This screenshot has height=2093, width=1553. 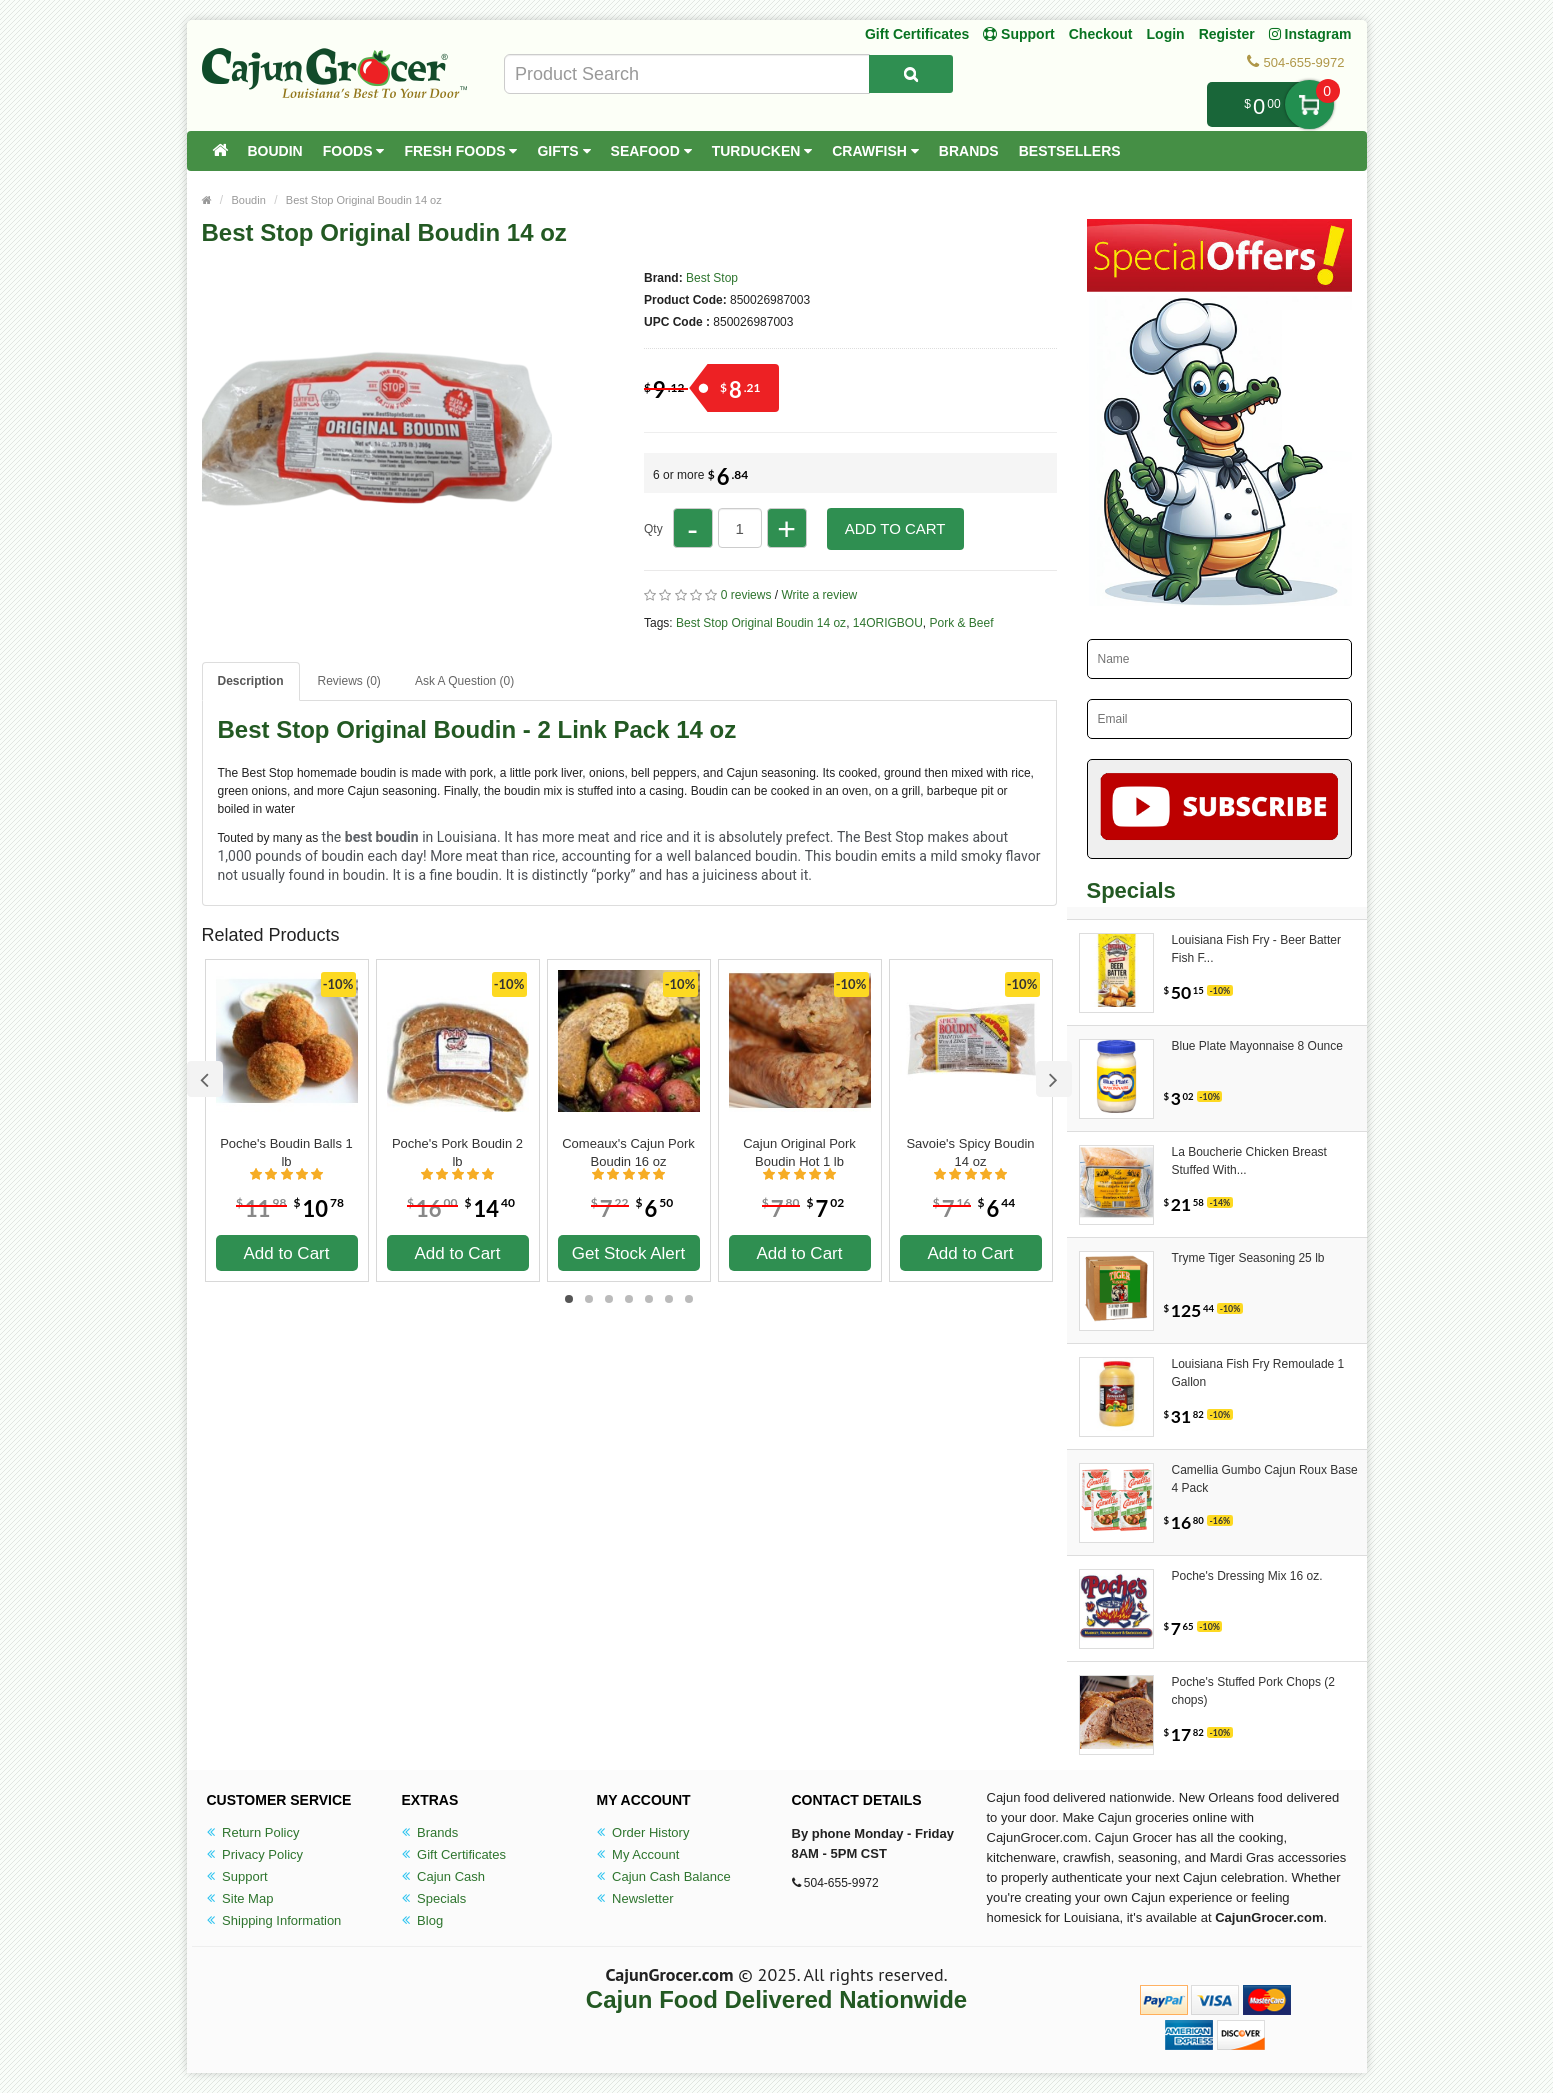 What do you see at coordinates (1257, 1046) in the screenshot?
I see `Blue Plate Mayonnaise 8 Ounce` at bounding box center [1257, 1046].